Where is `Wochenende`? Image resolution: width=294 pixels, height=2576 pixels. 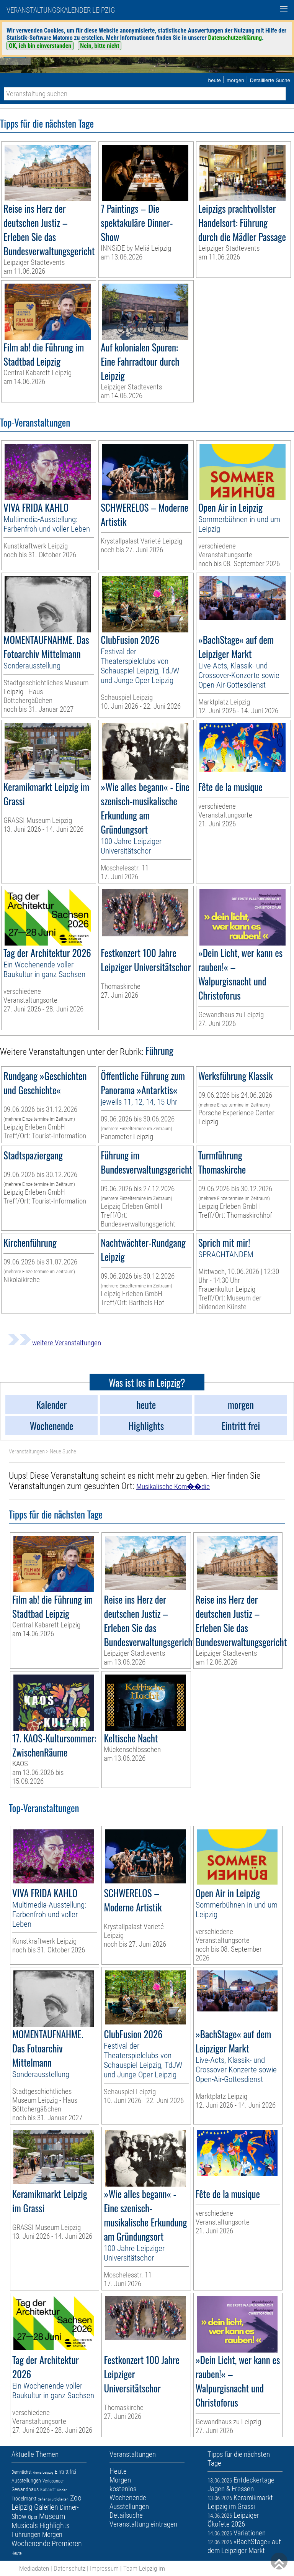
Wochenende is located at coordinates (30, 2543).